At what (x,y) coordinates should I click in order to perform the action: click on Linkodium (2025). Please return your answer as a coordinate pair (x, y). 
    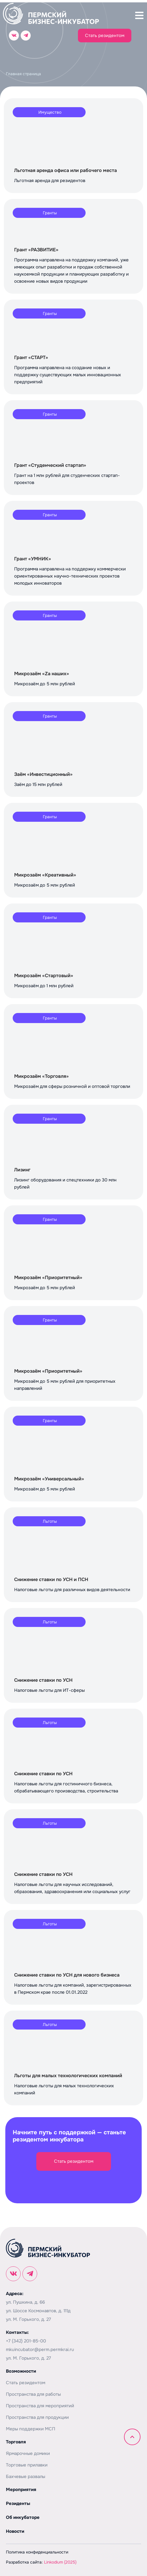
    Looking at the image, I should click on (60, 2562).